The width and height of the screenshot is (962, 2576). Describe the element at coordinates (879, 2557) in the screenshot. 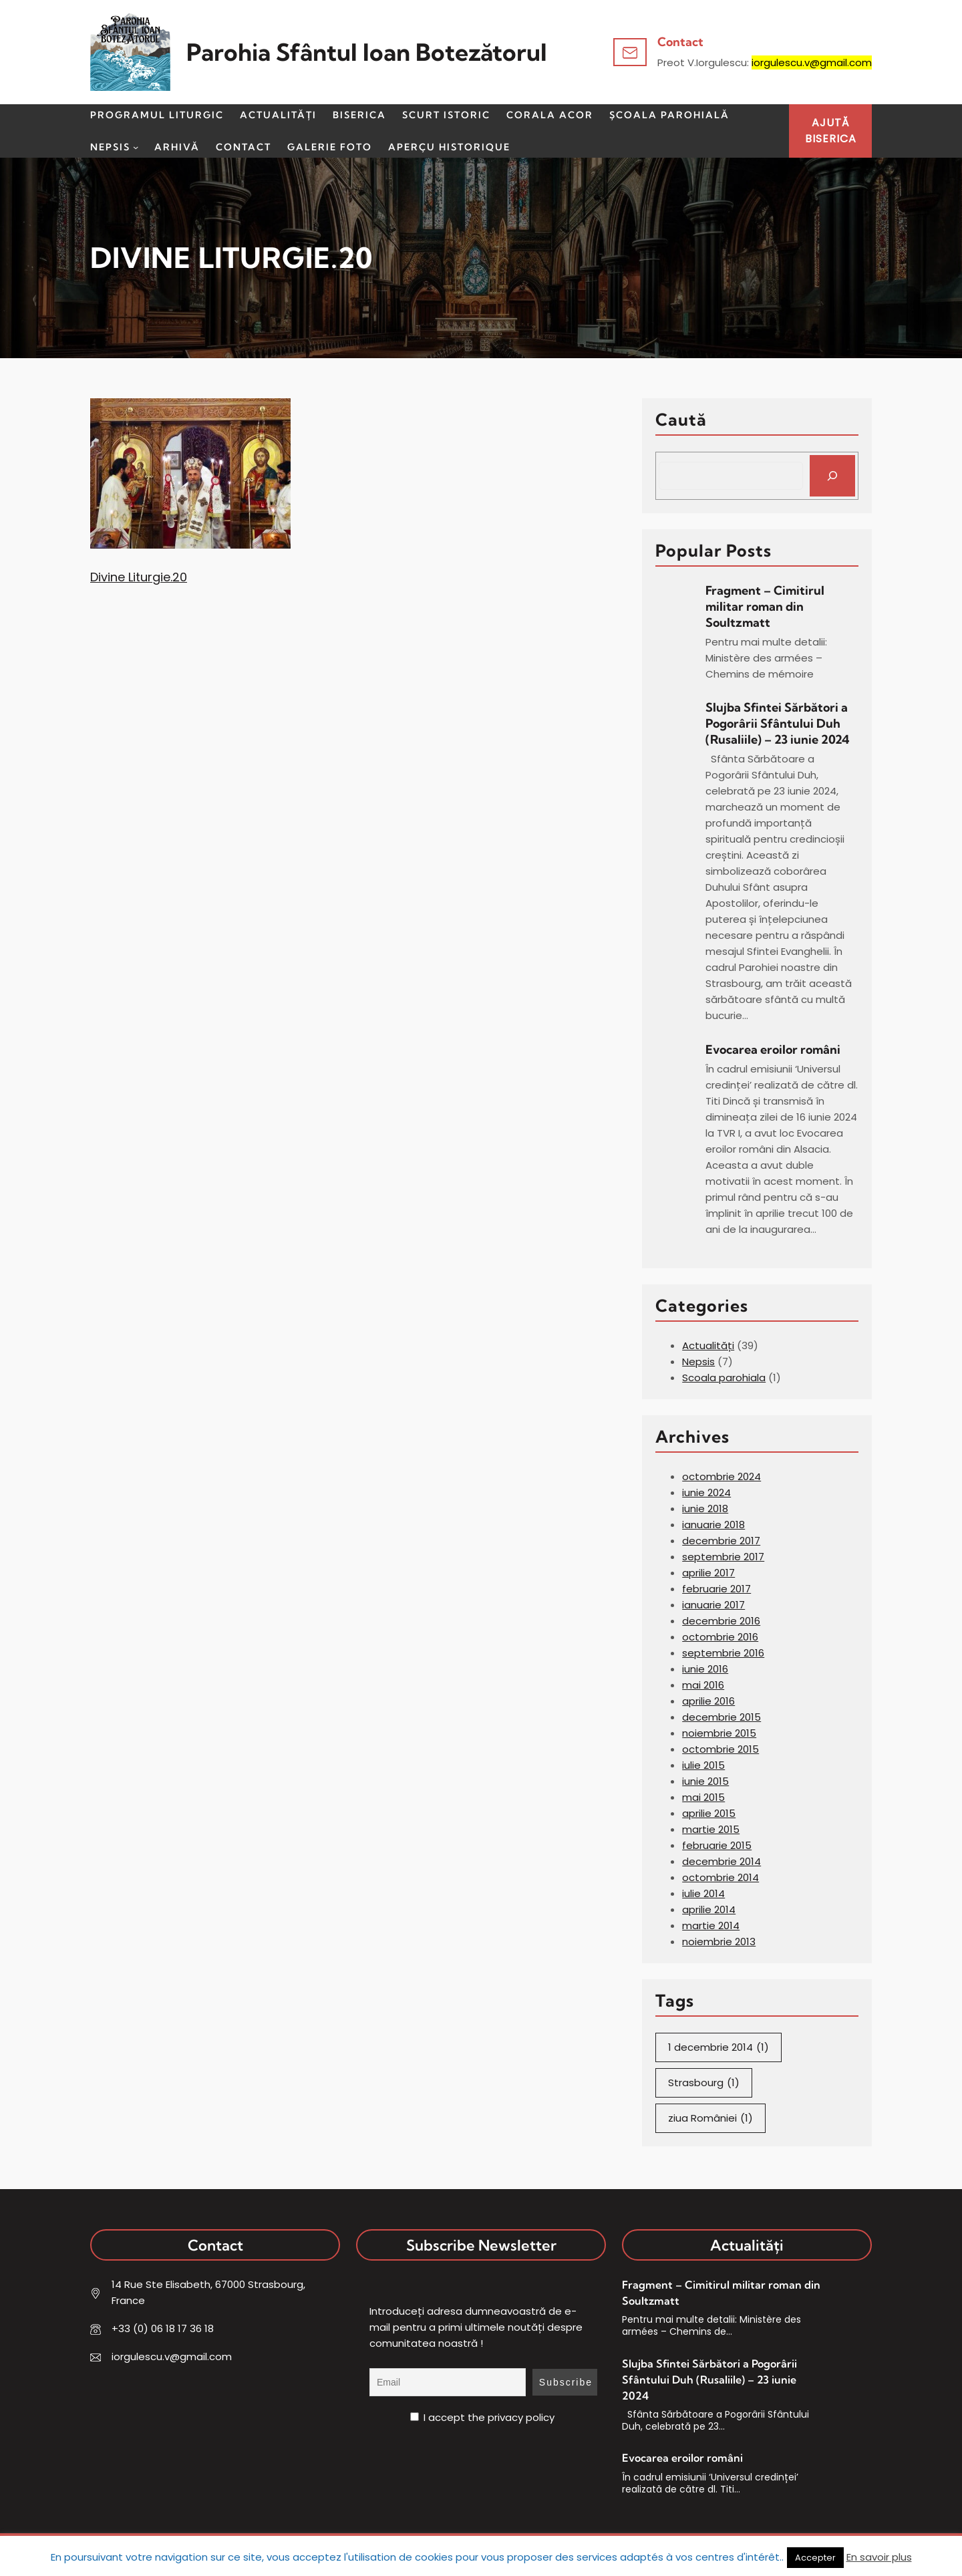

I see `En savoir plus` at that location.